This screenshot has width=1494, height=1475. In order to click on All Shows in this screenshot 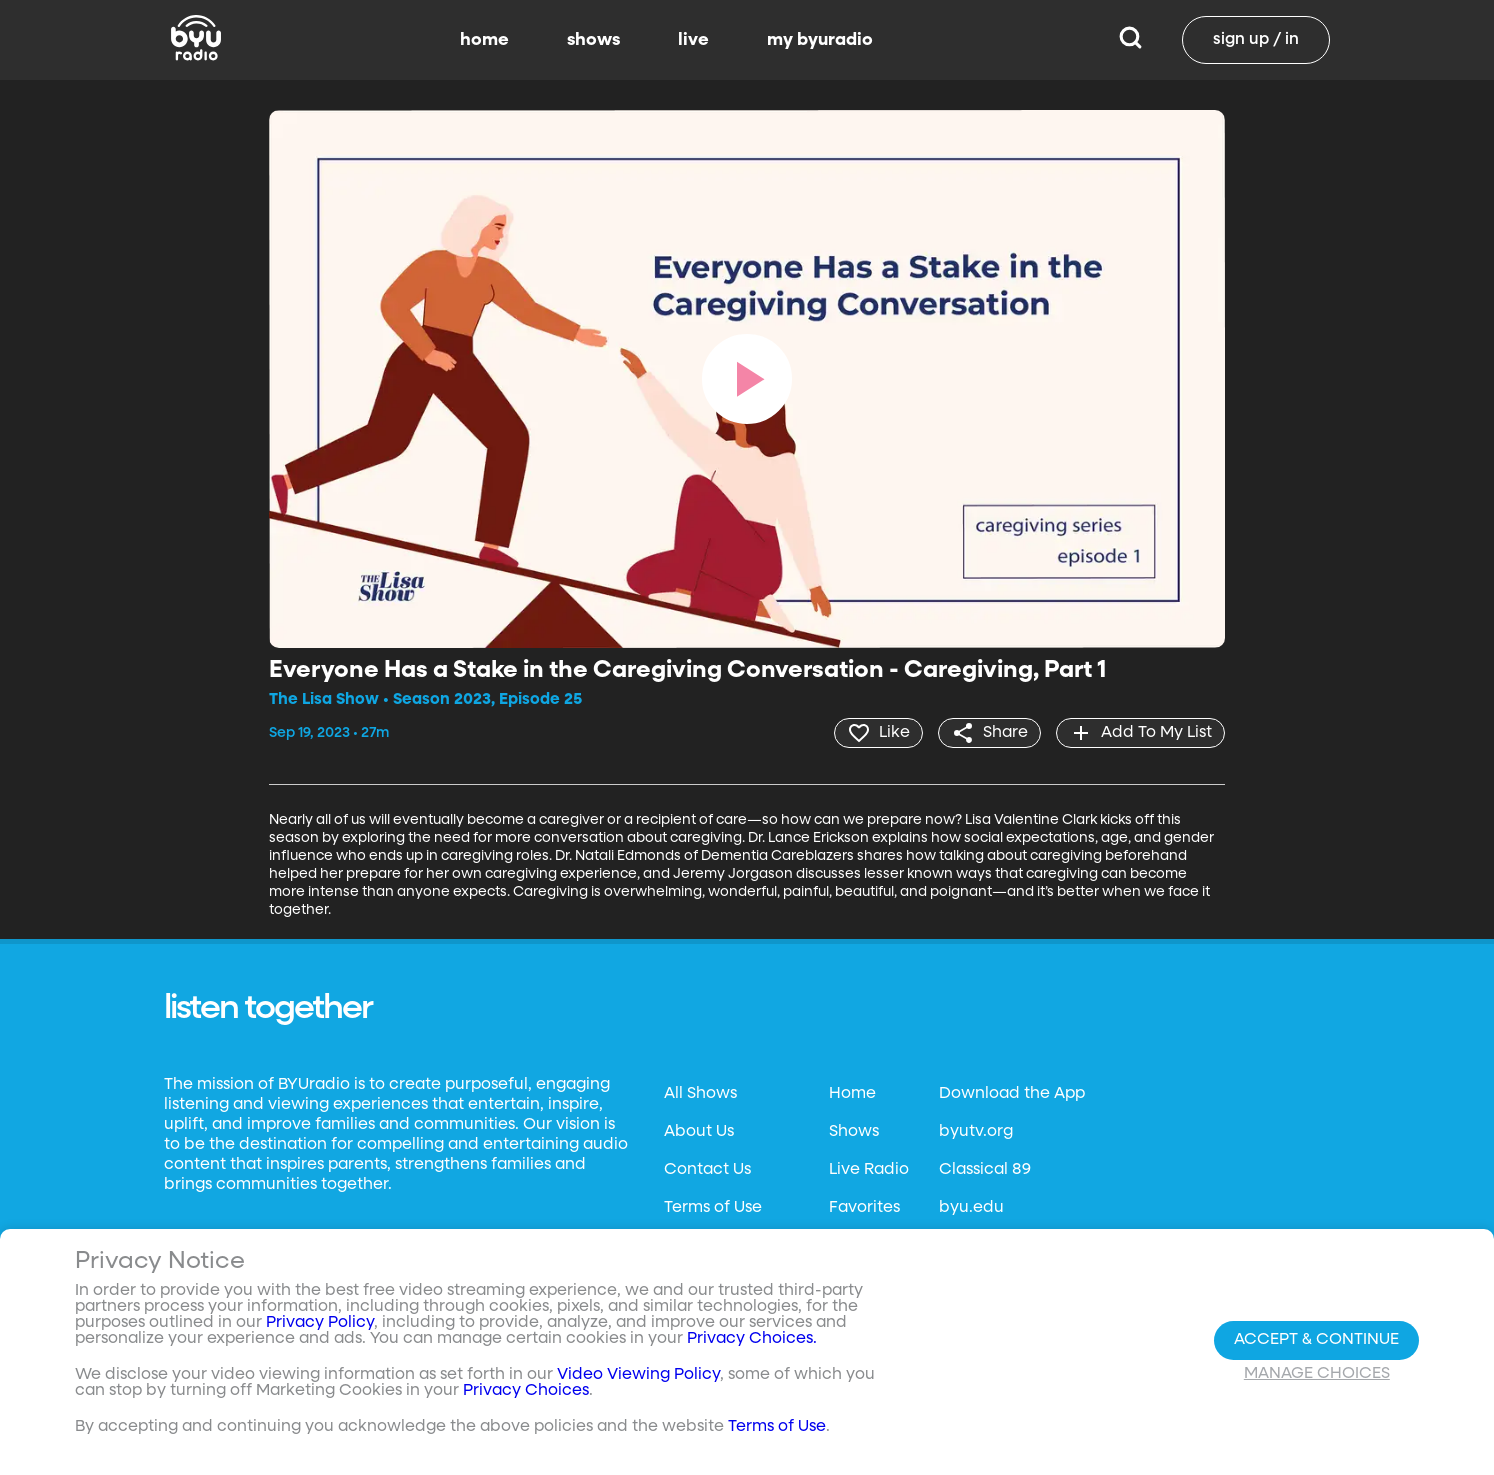, I will do `click(700, 1094)`.